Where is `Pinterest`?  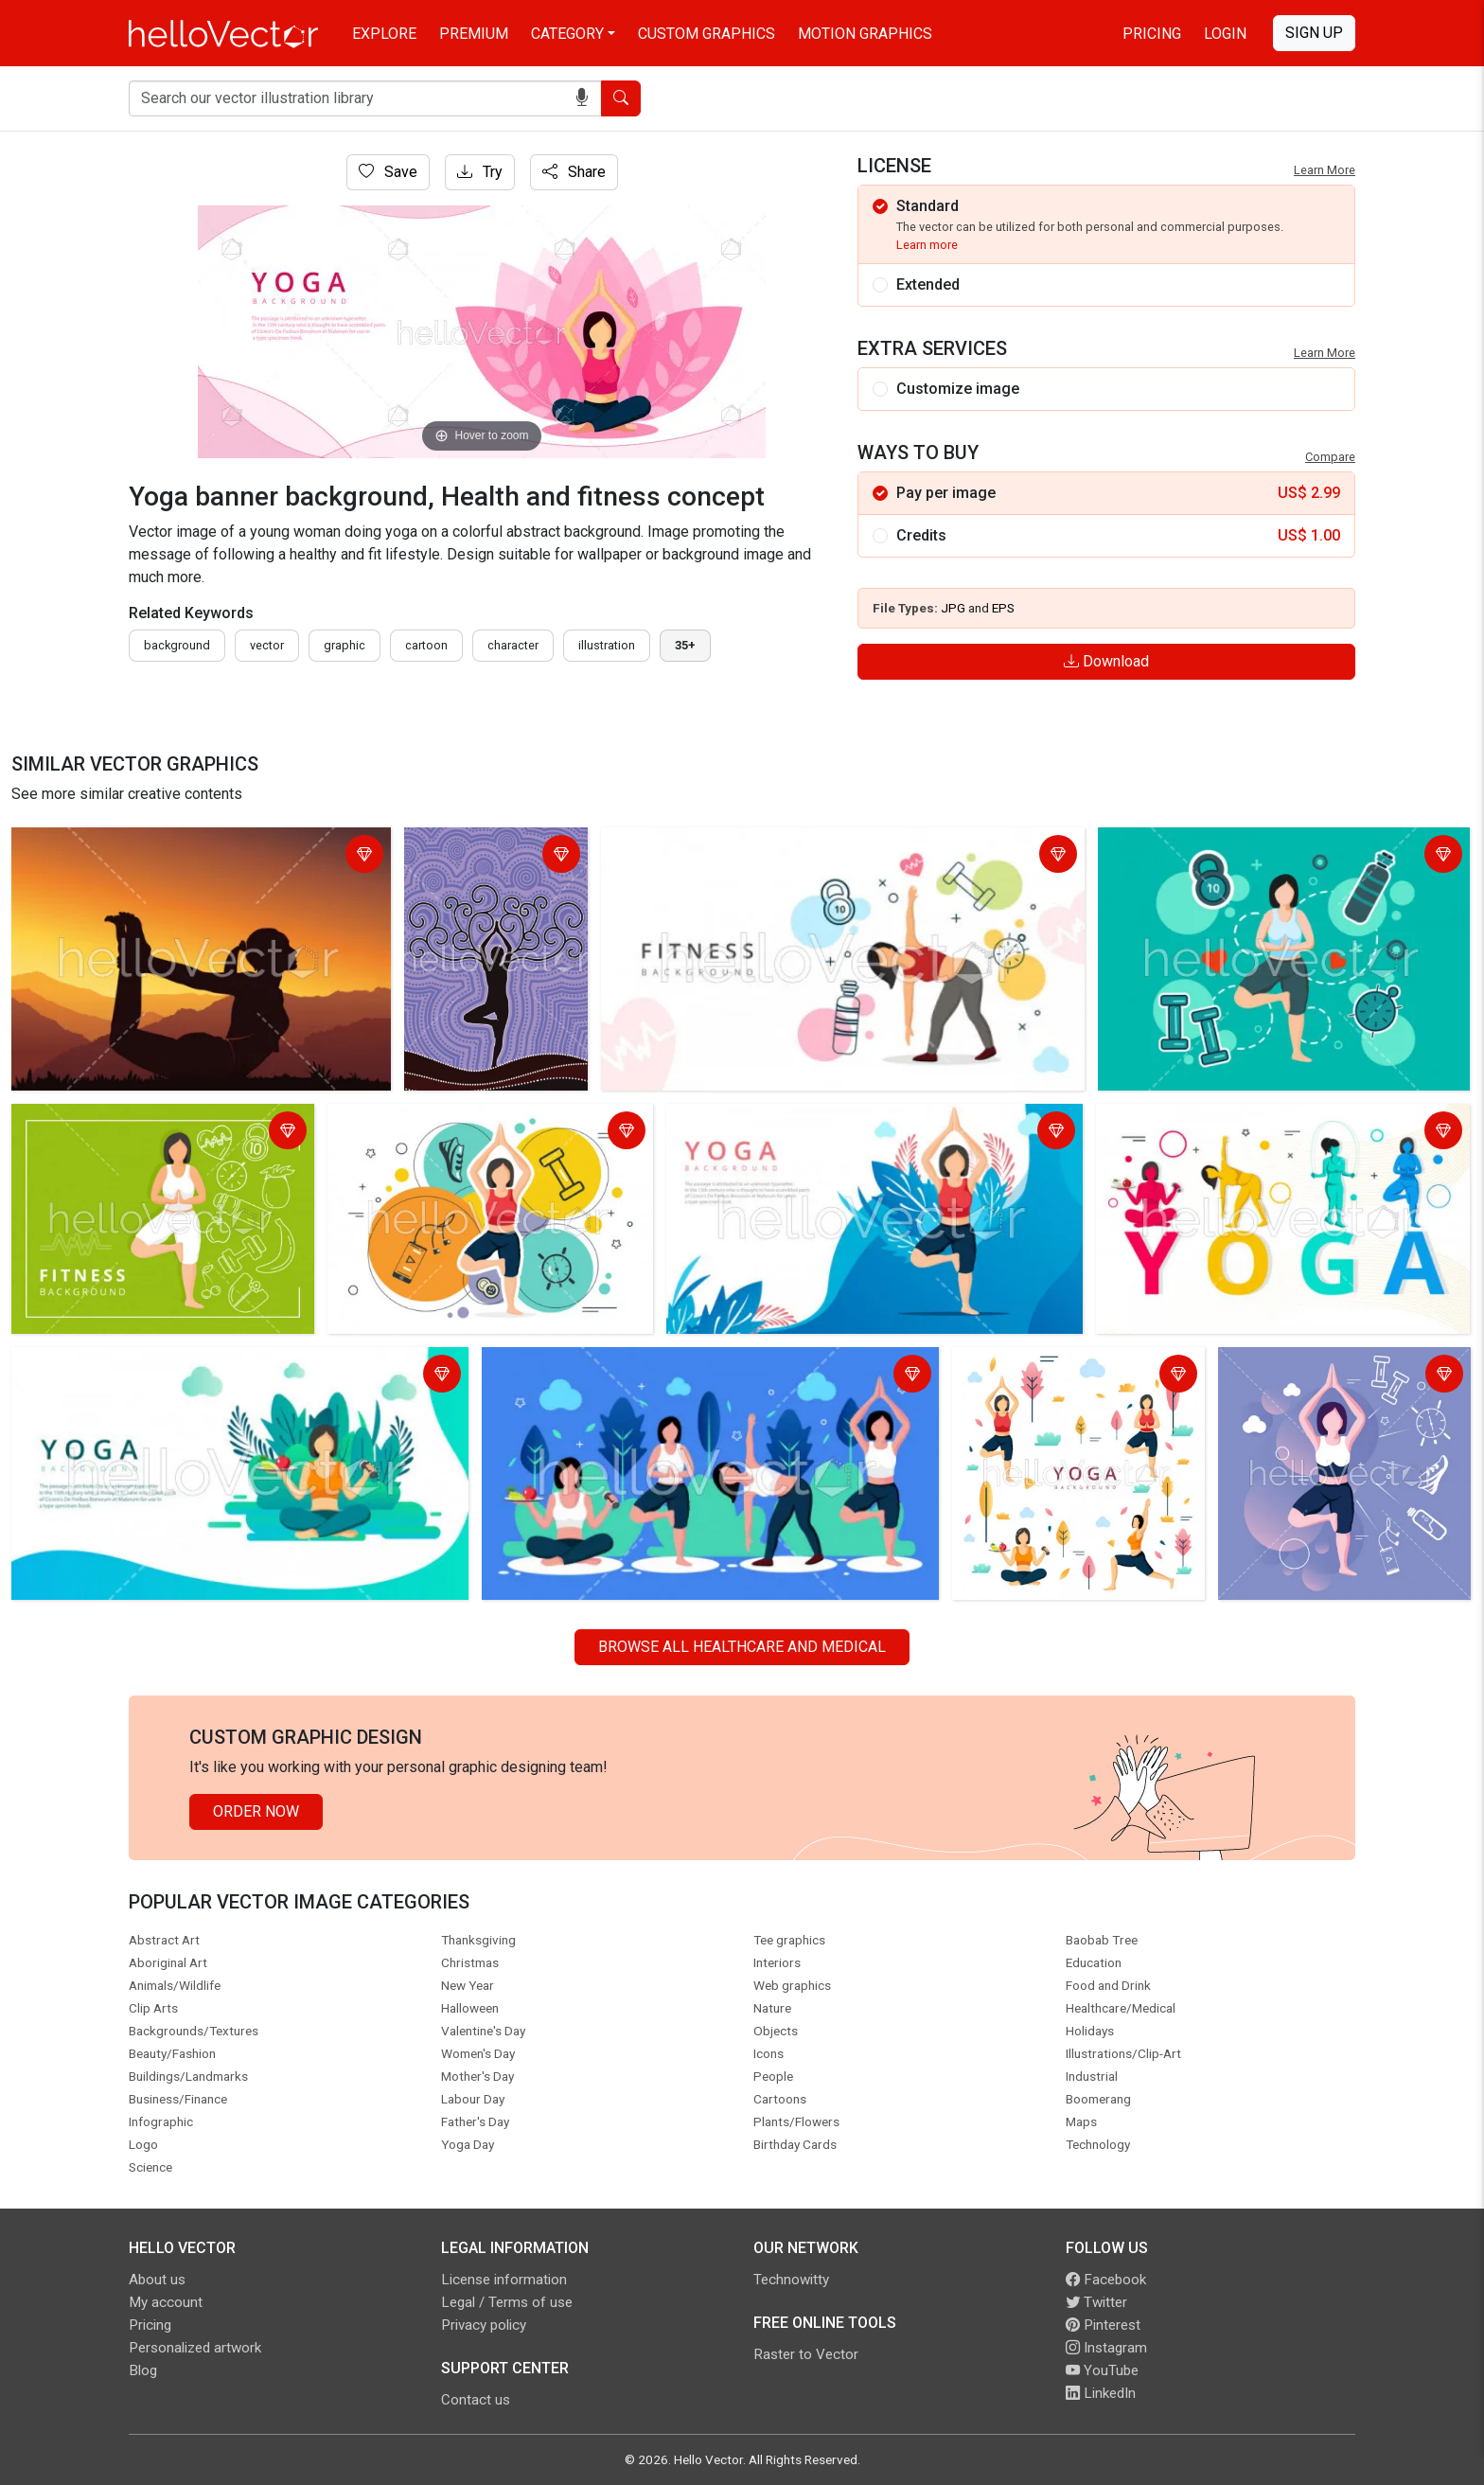 Pinterest is located at coordinates (1103, 2325).